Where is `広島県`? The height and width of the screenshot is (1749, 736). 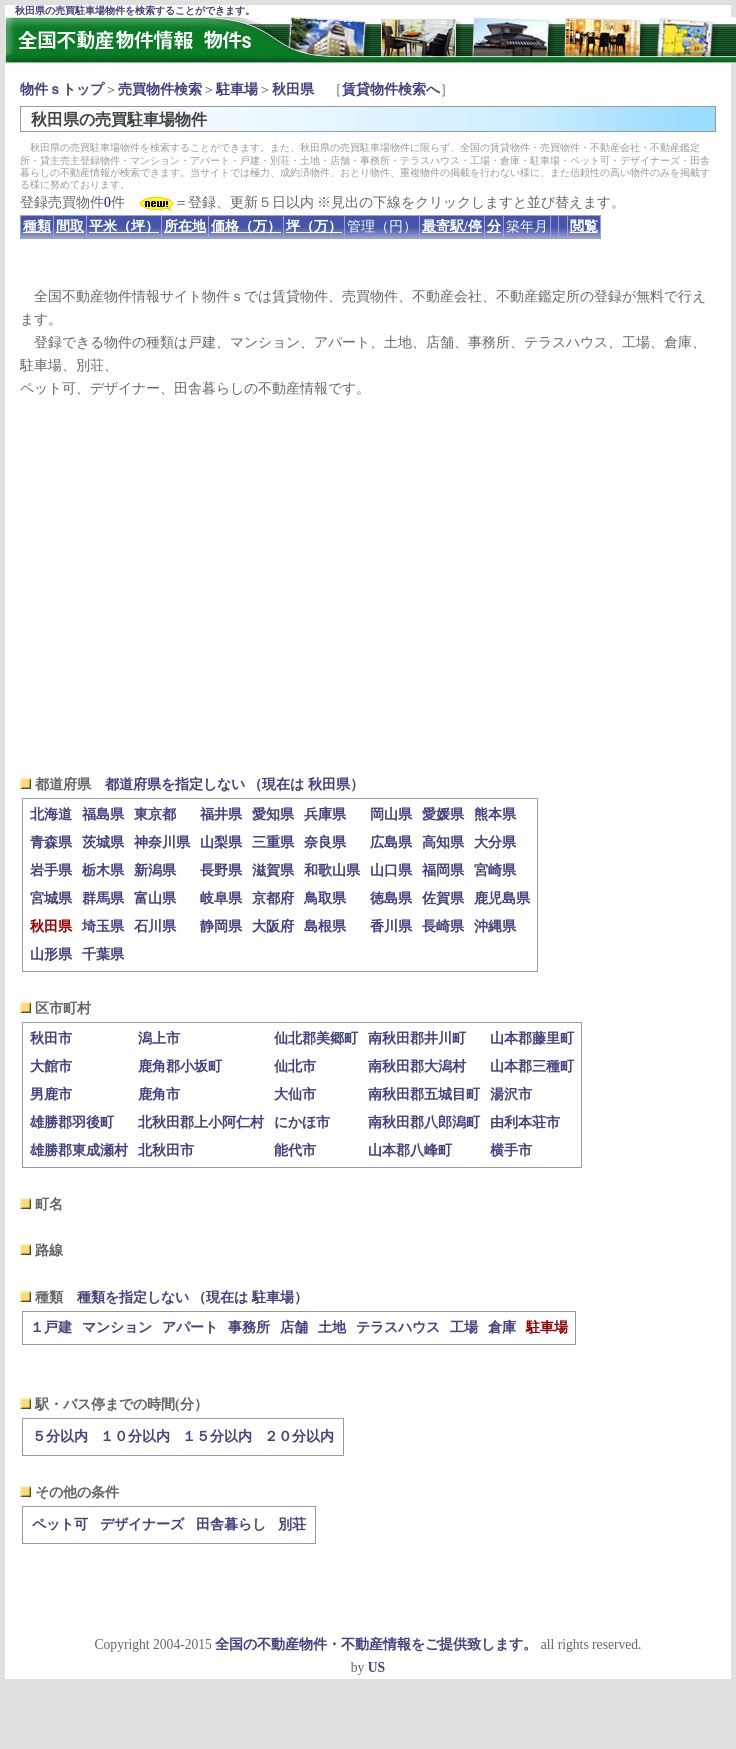 広島県 is located at coordinates (391, 842).